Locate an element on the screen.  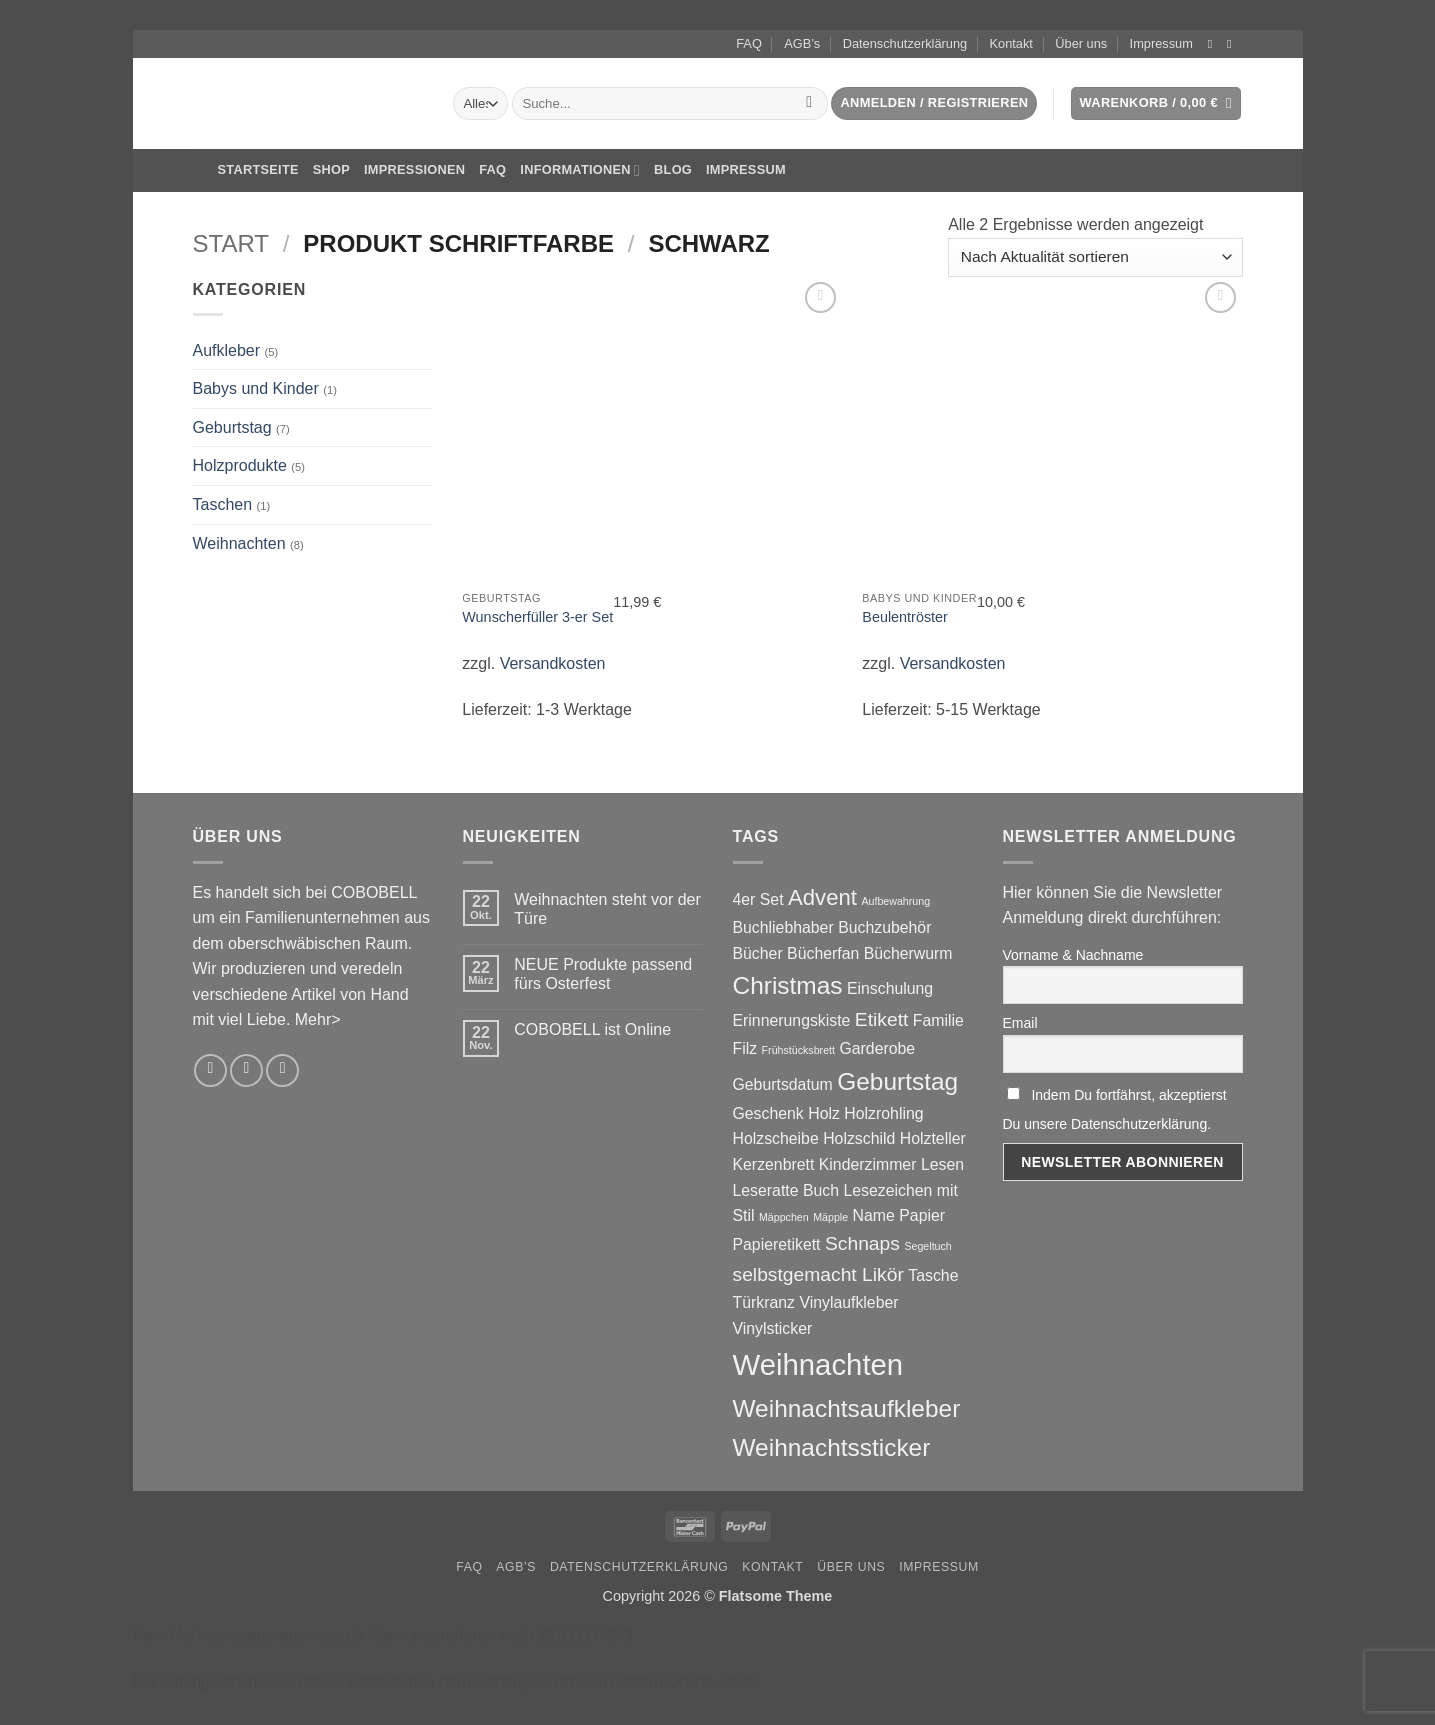
Blog is located at coordinates (673, 169).